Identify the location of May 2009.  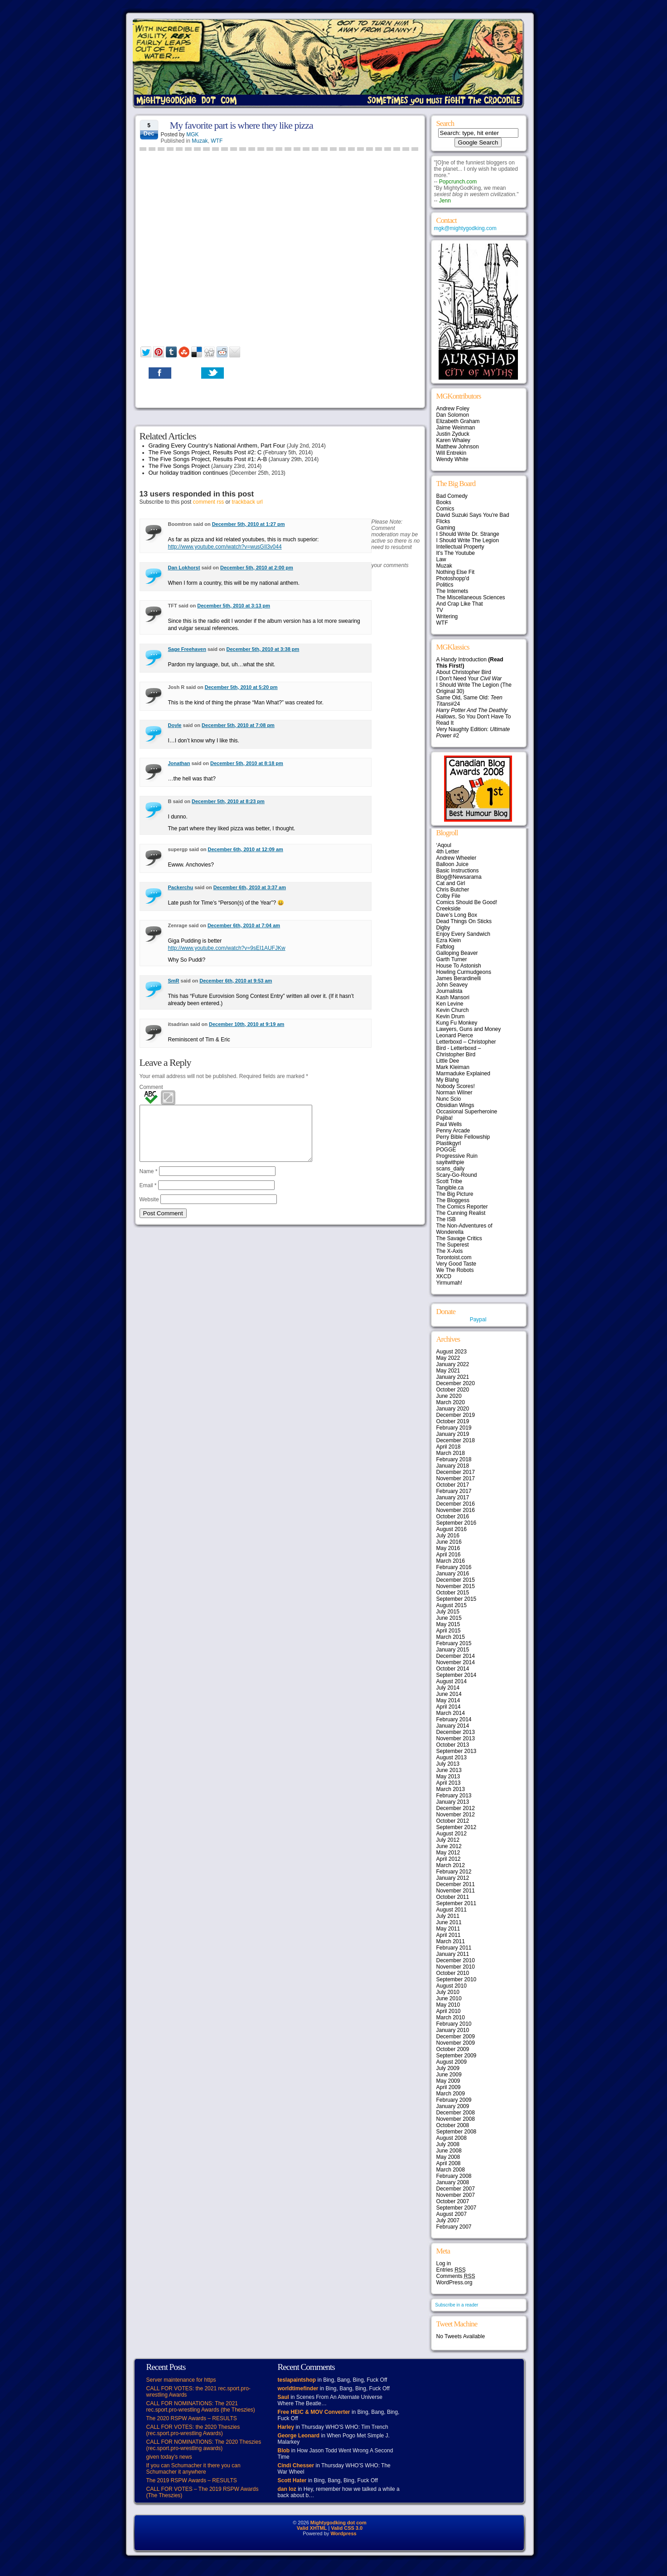
(448, 2081).